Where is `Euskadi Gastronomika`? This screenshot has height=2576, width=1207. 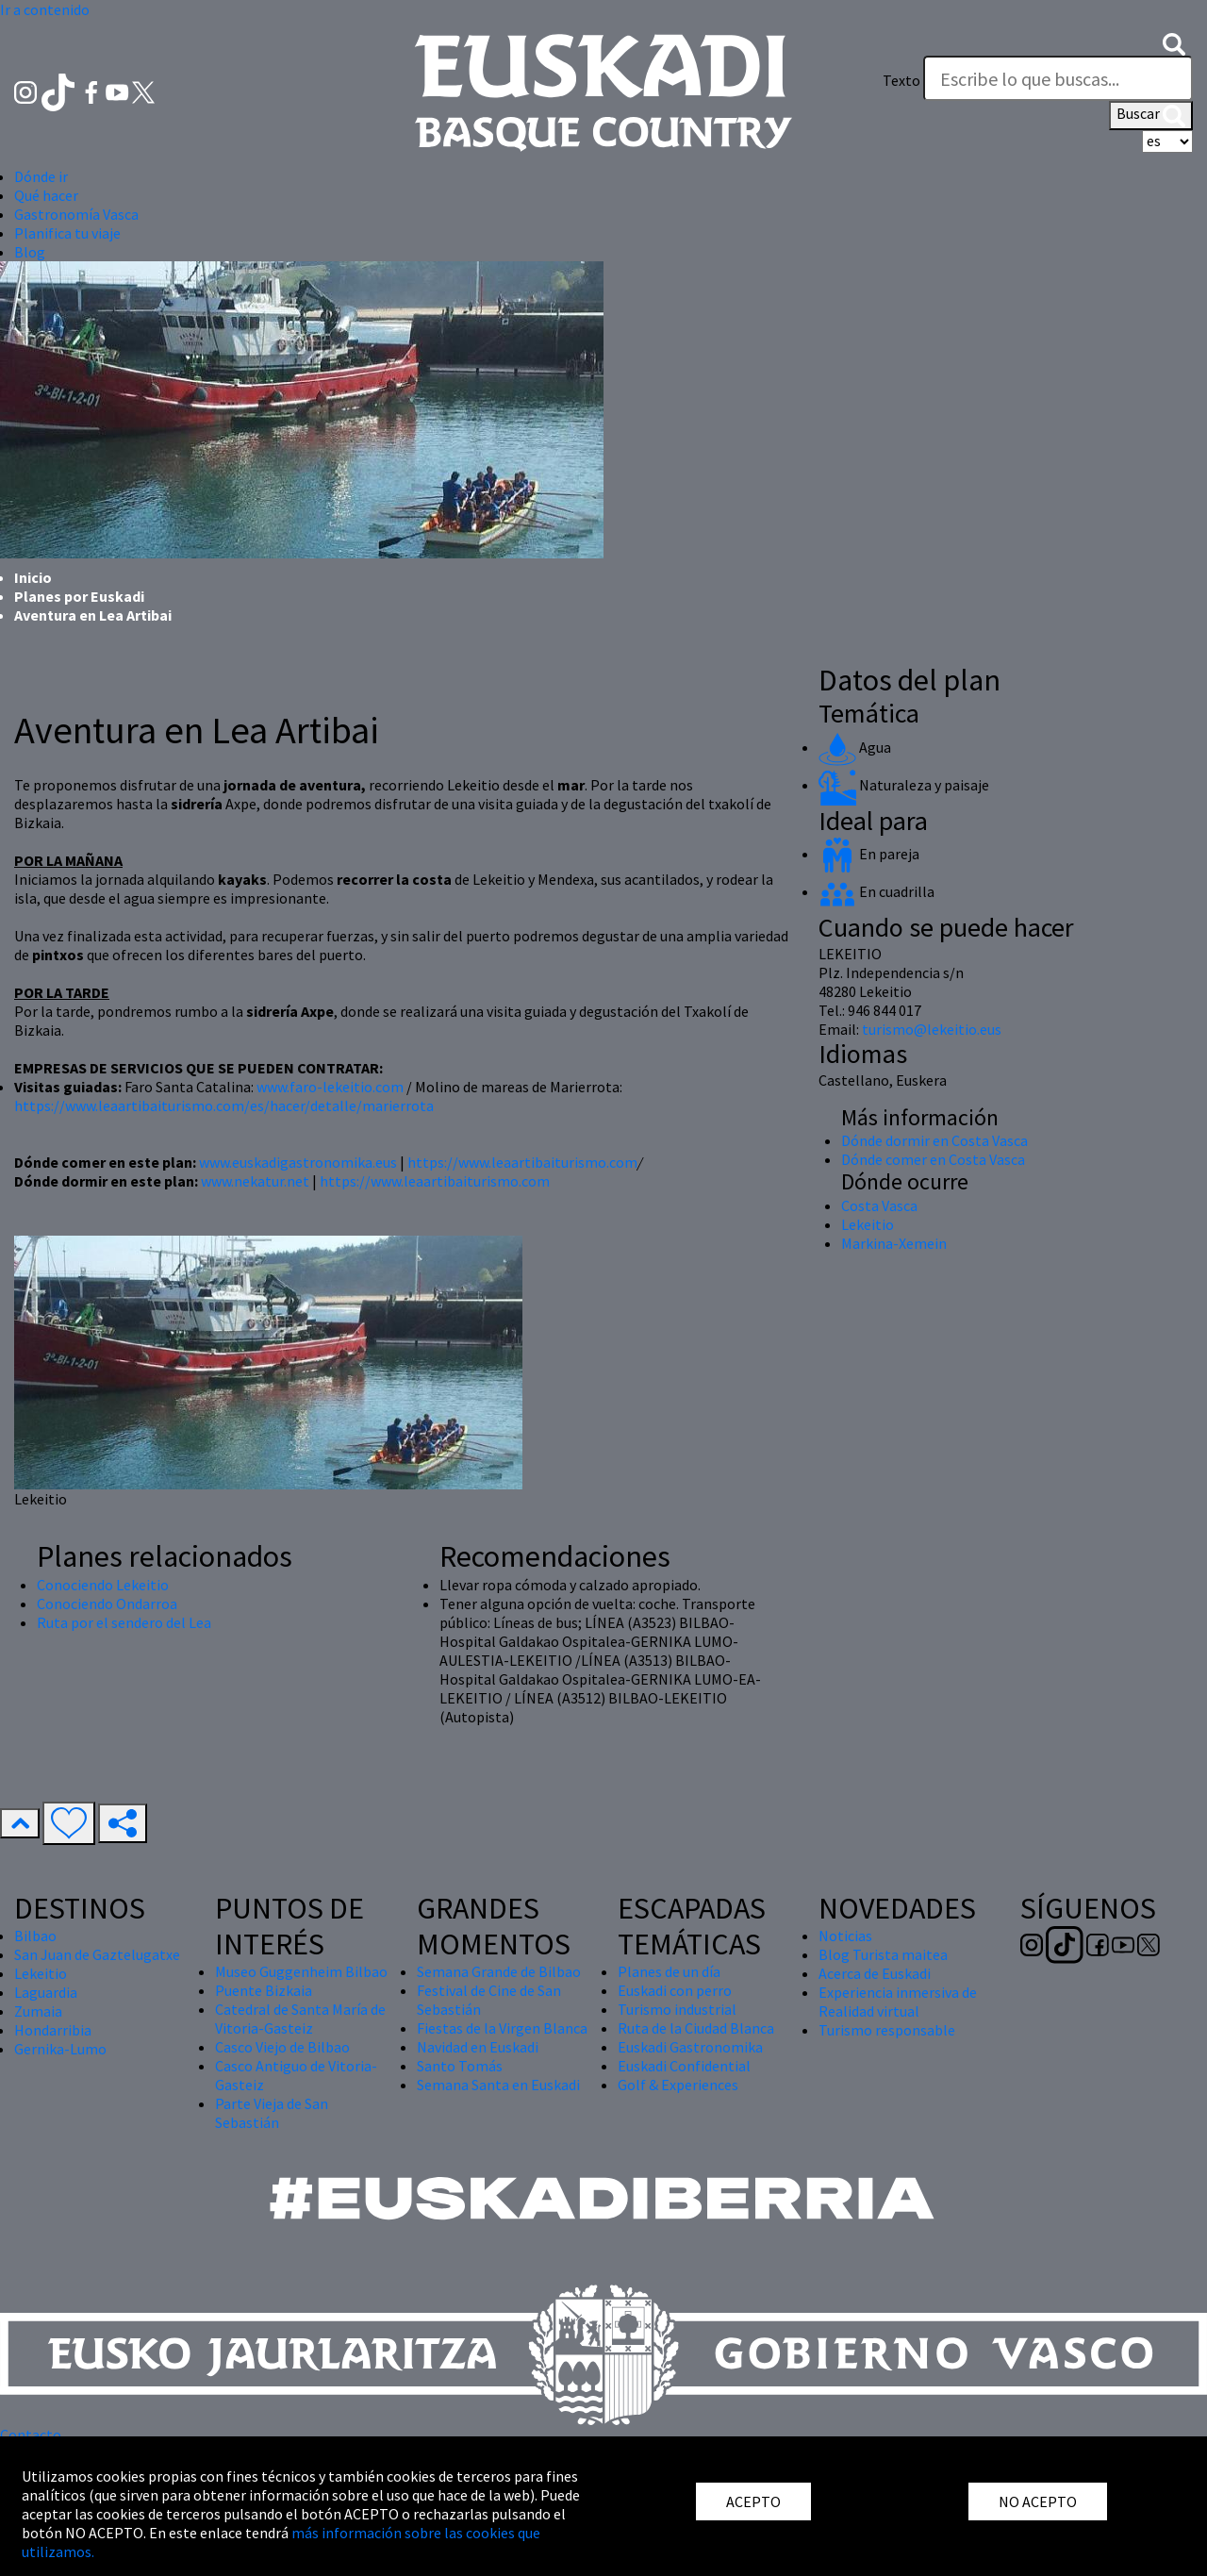 Euskadi Gastronomika is located at coordinates (690, 2046).